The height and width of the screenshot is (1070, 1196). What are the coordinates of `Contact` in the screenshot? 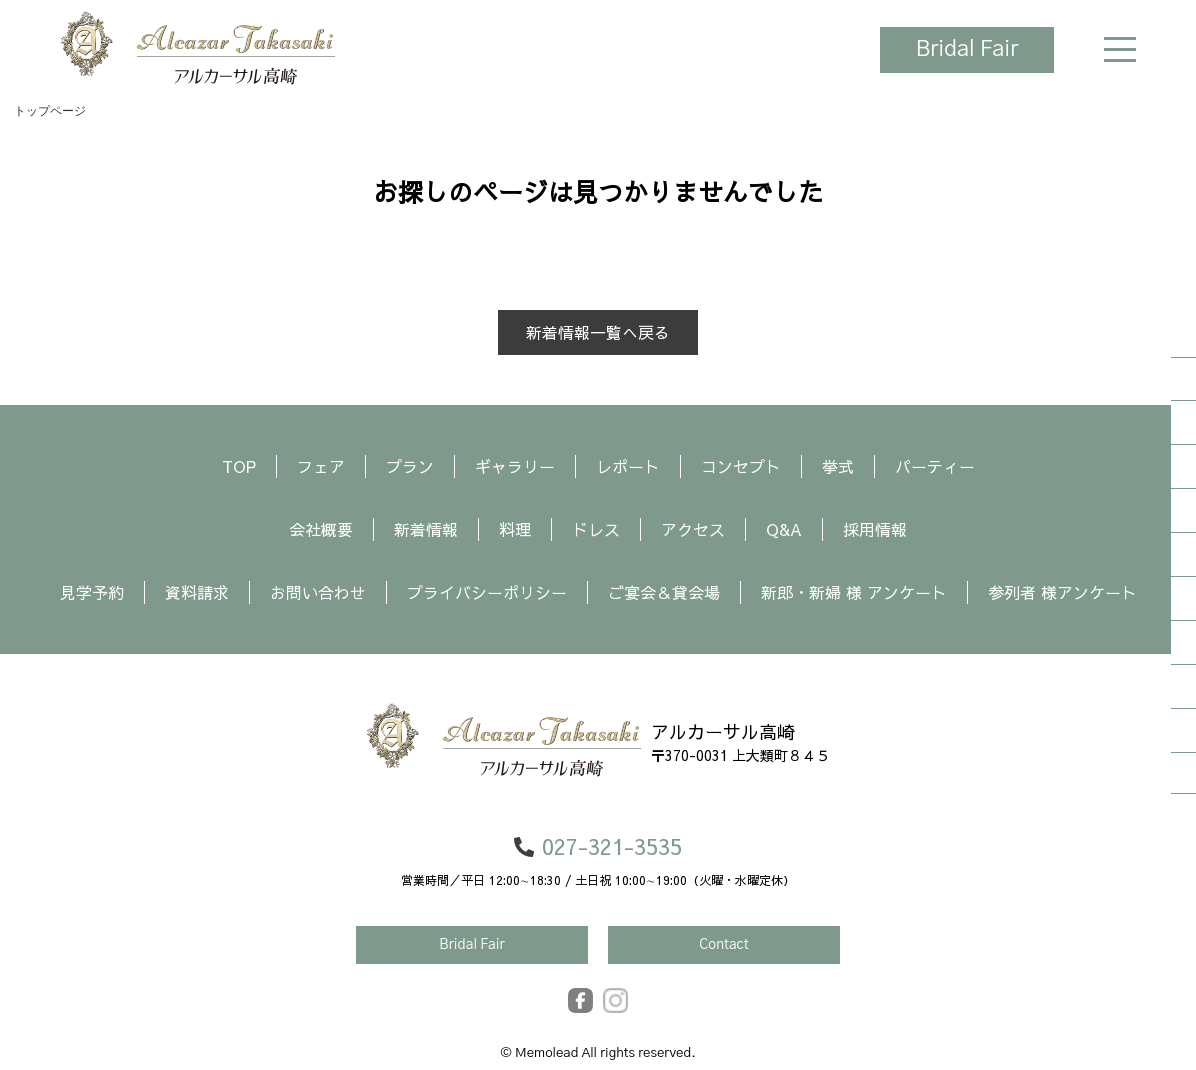 It's located at (723, 945).